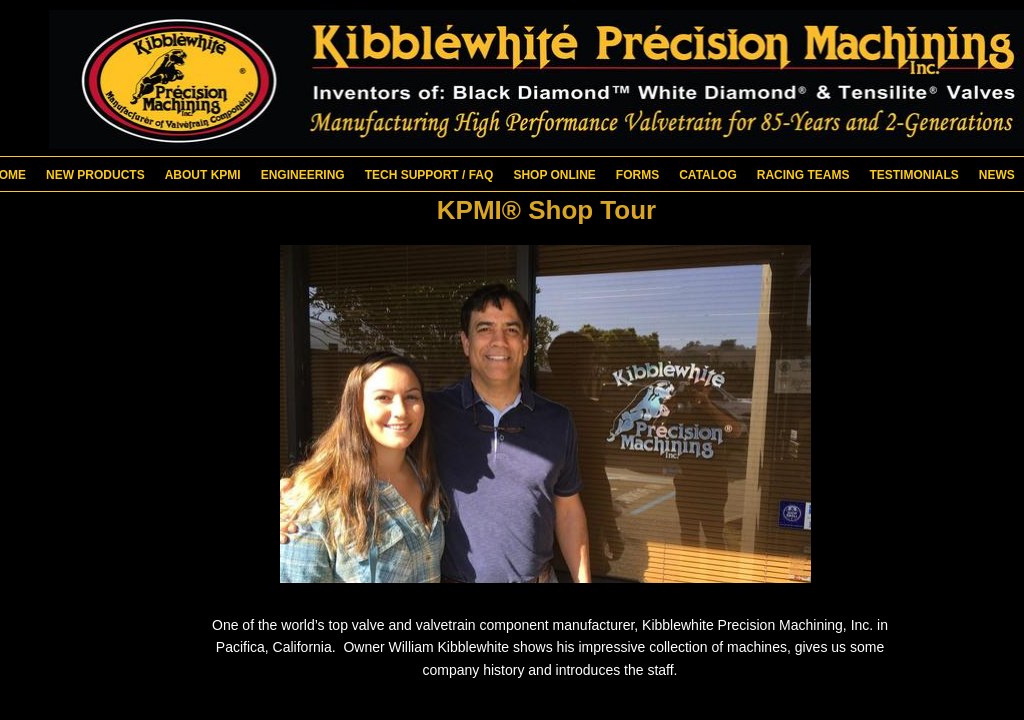 The width and height of the screenshot is (1024, 720). What do you see at coordinates (708, 175) in the screenshot?
I see `Catalog` at bounding box center [708, 175].